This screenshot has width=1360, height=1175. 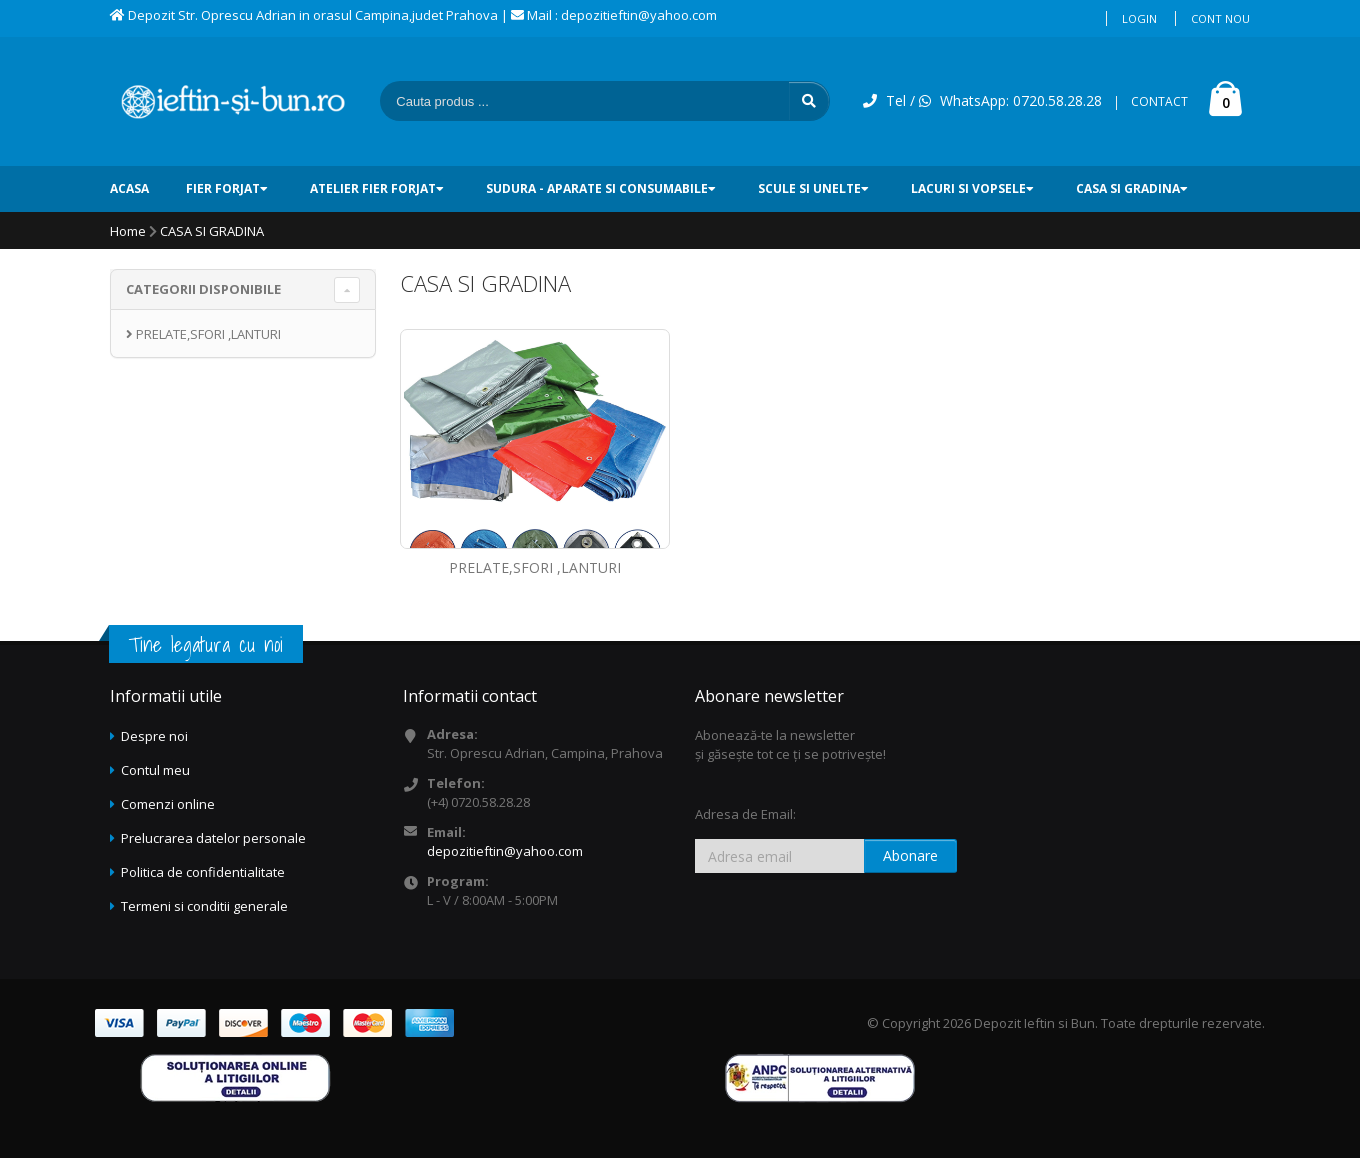 What do you see at coordinates (377, 188) in the screenshot?
I see `ATELIER FIER FORJAT` at bounding box center [377, 188].